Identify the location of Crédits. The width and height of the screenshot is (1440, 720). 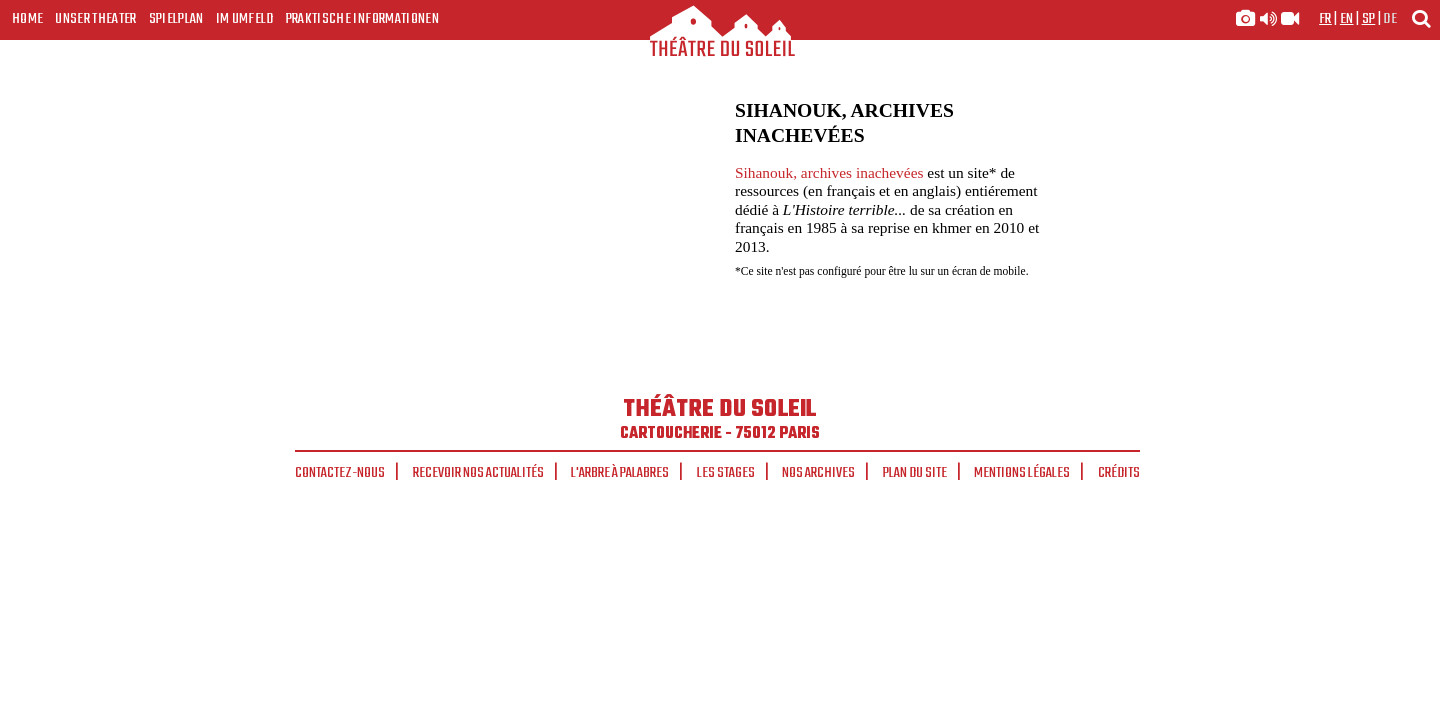
(1119, 473).